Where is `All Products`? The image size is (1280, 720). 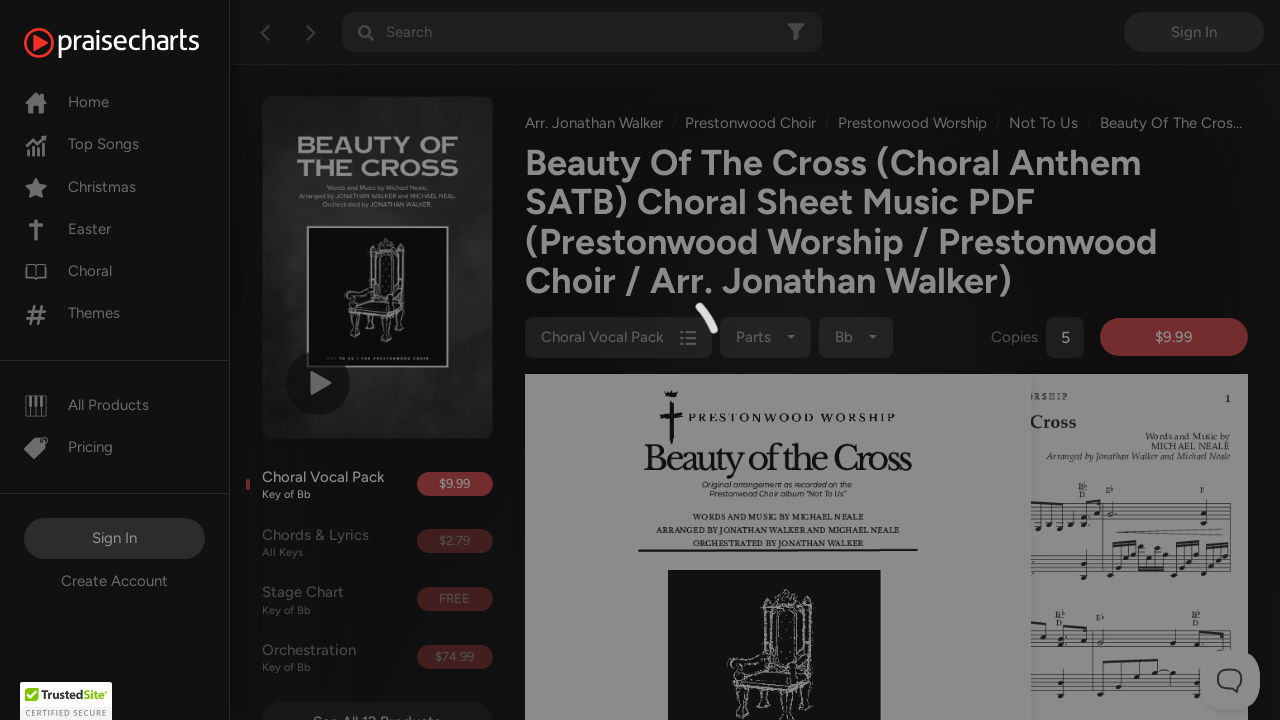 All Products is located at coordinates (86, 405).